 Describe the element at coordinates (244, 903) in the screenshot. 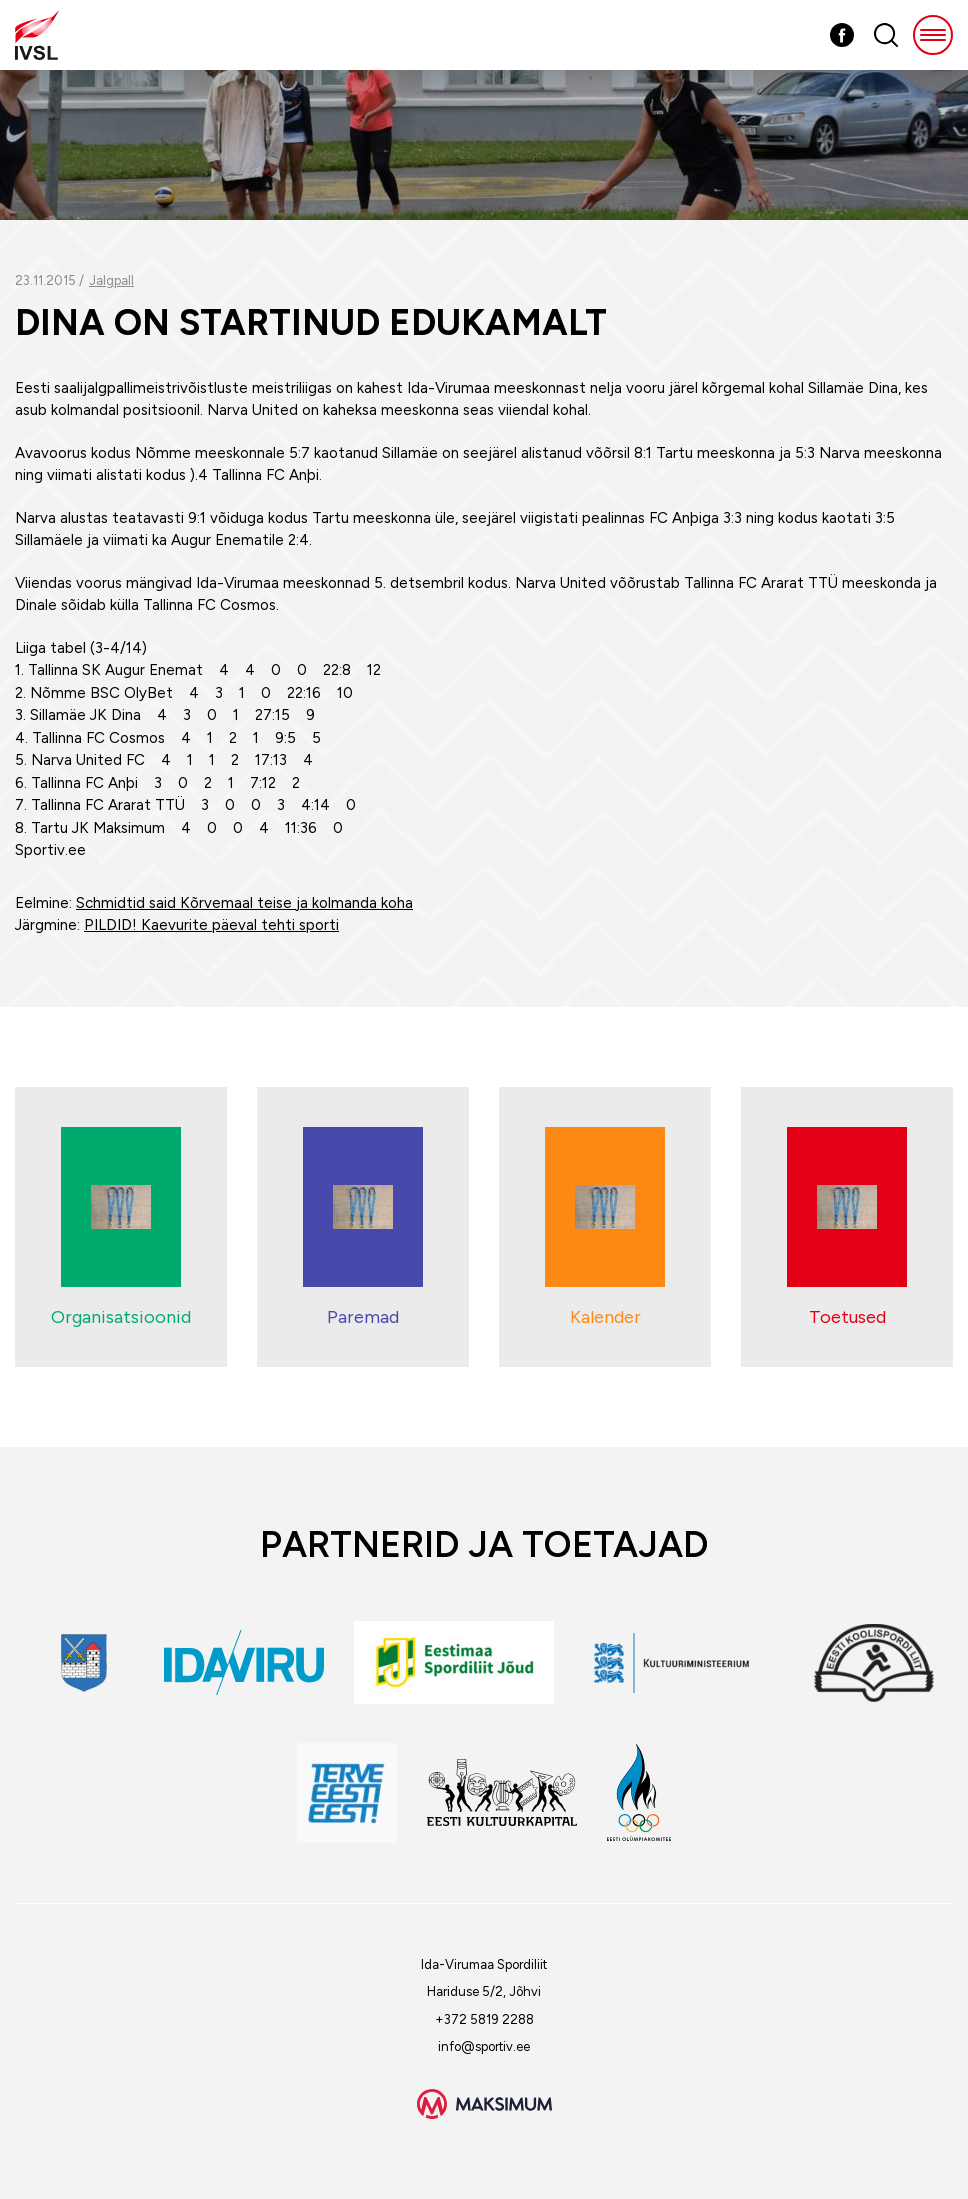

I see `Schmidtid said Kõrvemaal teise ja kolmanda koha` at that location.